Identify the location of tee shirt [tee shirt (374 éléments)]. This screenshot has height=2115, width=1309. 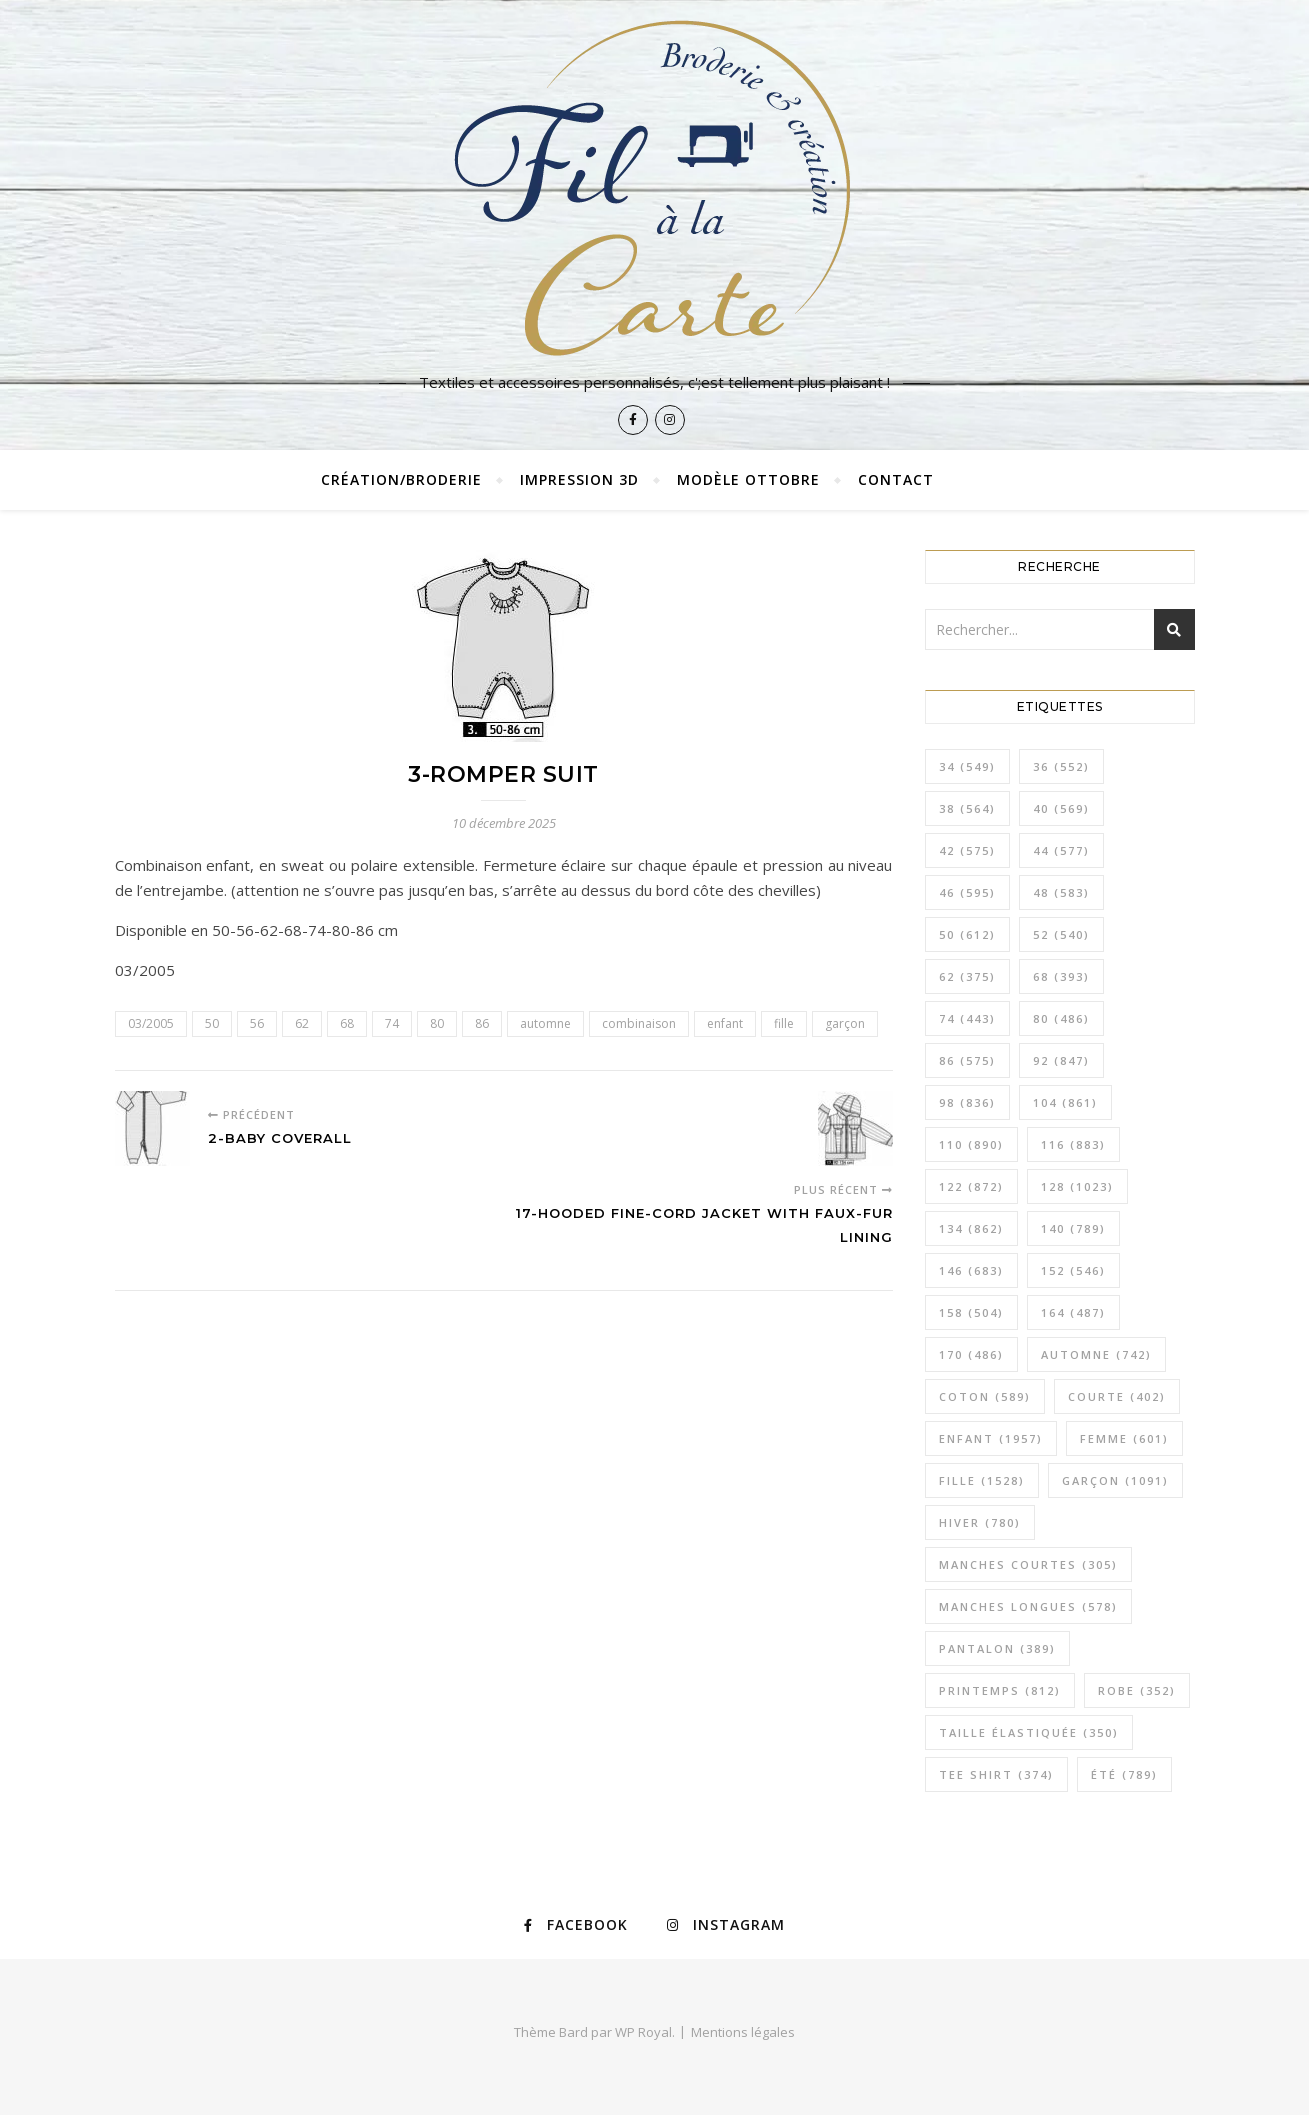
(996, 1774).